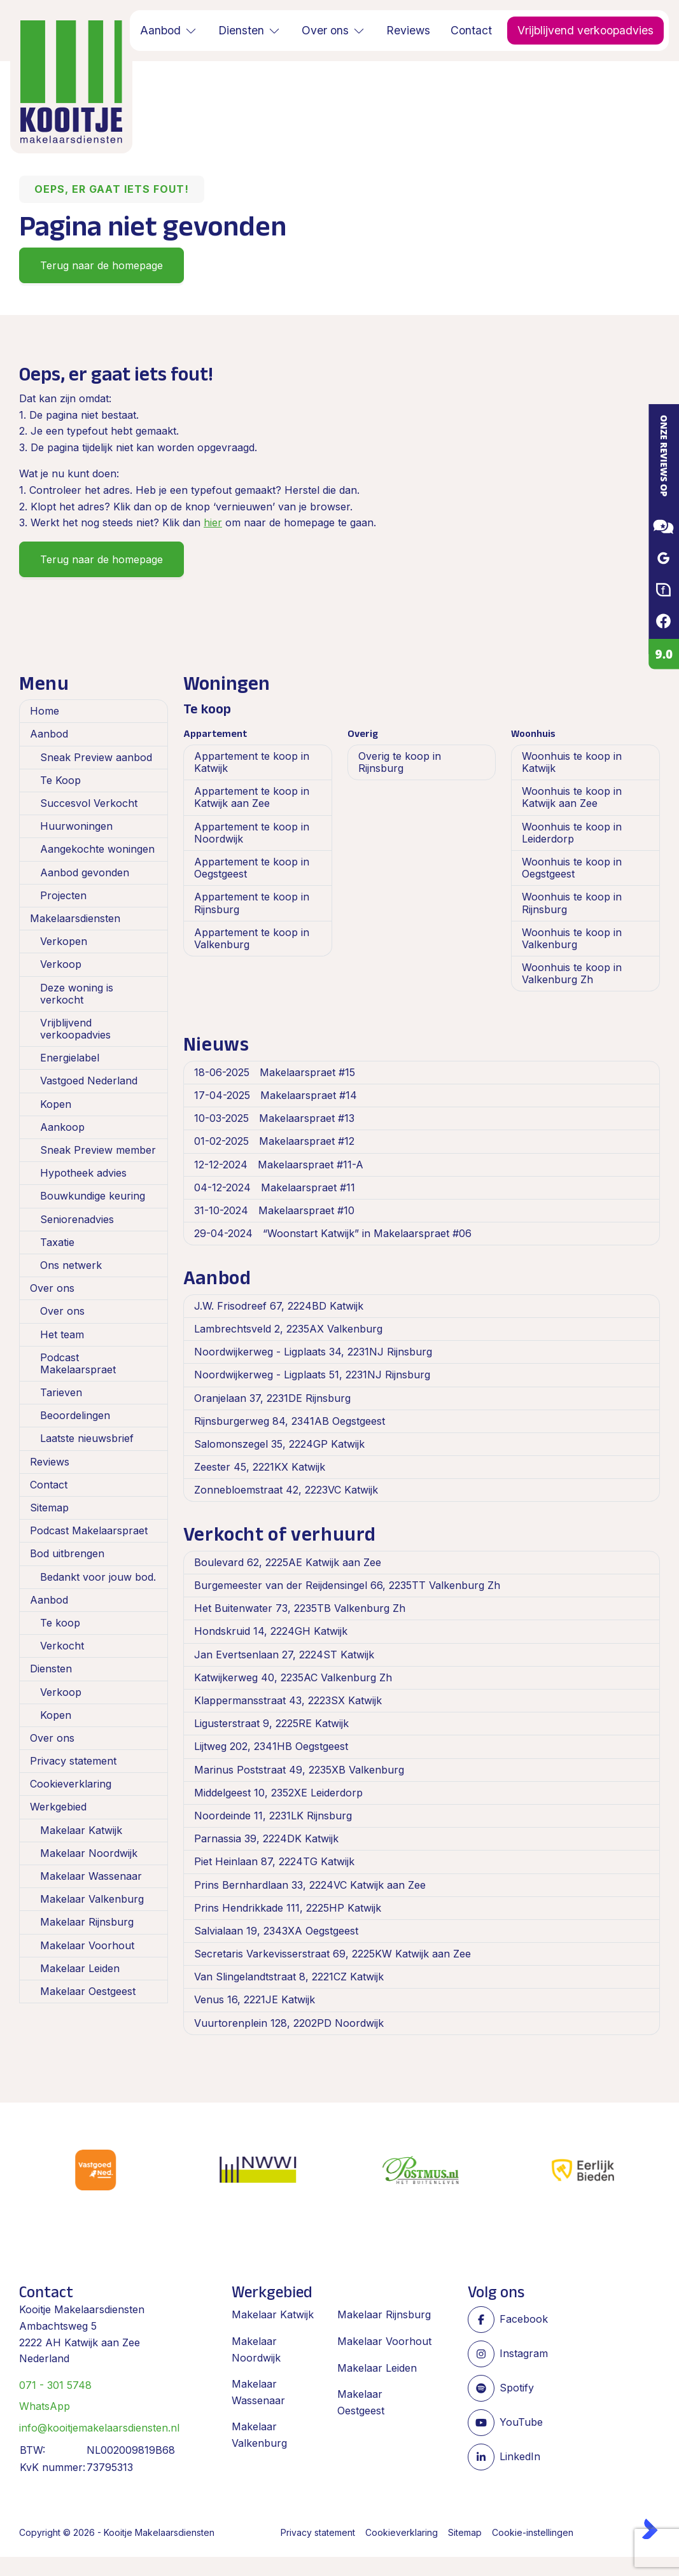 The height and width of the screenshot is (2576, 679). I want to click on Burgemeester van der Reijdensingel 66, 2235TT Valkenburg Zh, so click(347, 1585).